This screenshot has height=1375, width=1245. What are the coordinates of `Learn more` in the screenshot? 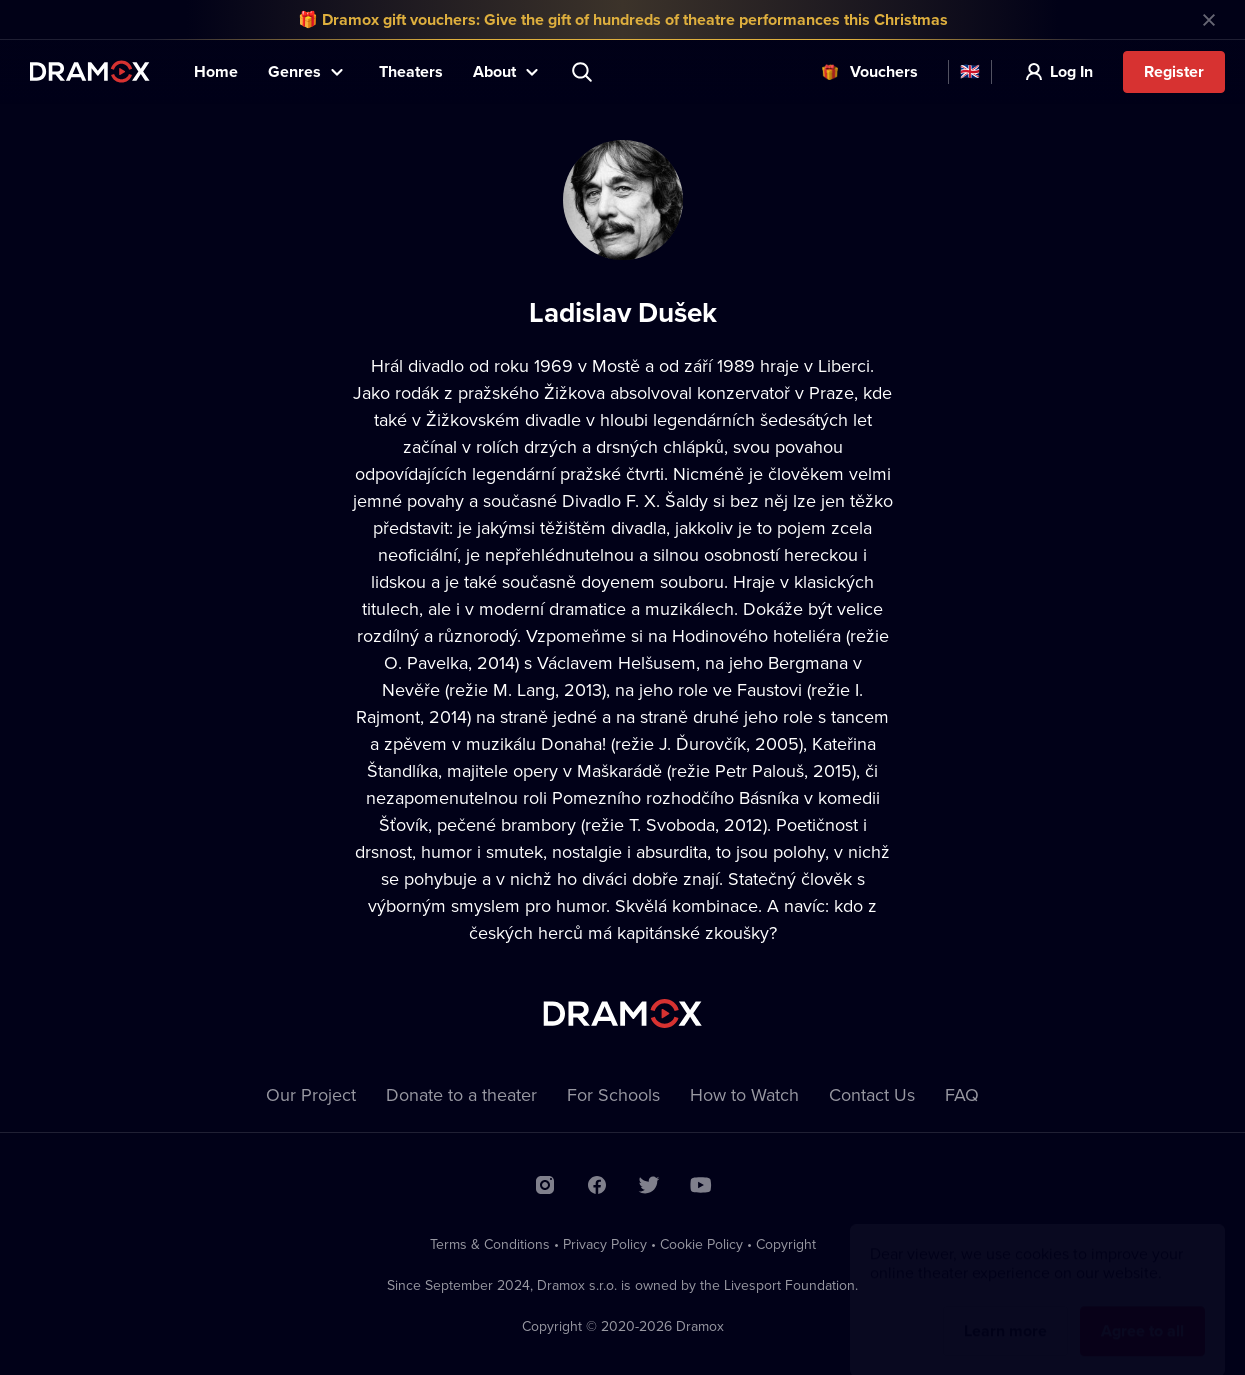 It's located at (1005, 1311).